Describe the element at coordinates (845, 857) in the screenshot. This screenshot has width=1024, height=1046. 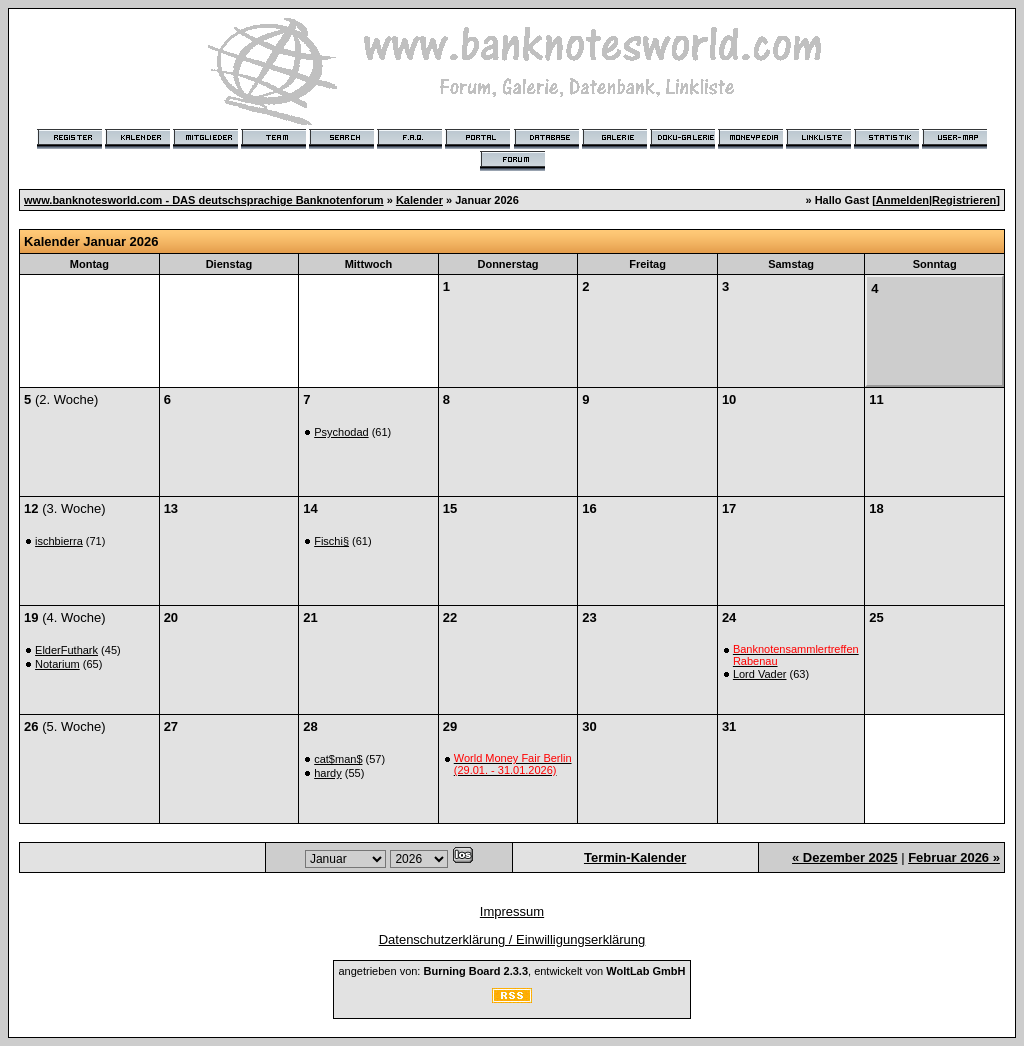
I see `« Dezember 2025` at that location.